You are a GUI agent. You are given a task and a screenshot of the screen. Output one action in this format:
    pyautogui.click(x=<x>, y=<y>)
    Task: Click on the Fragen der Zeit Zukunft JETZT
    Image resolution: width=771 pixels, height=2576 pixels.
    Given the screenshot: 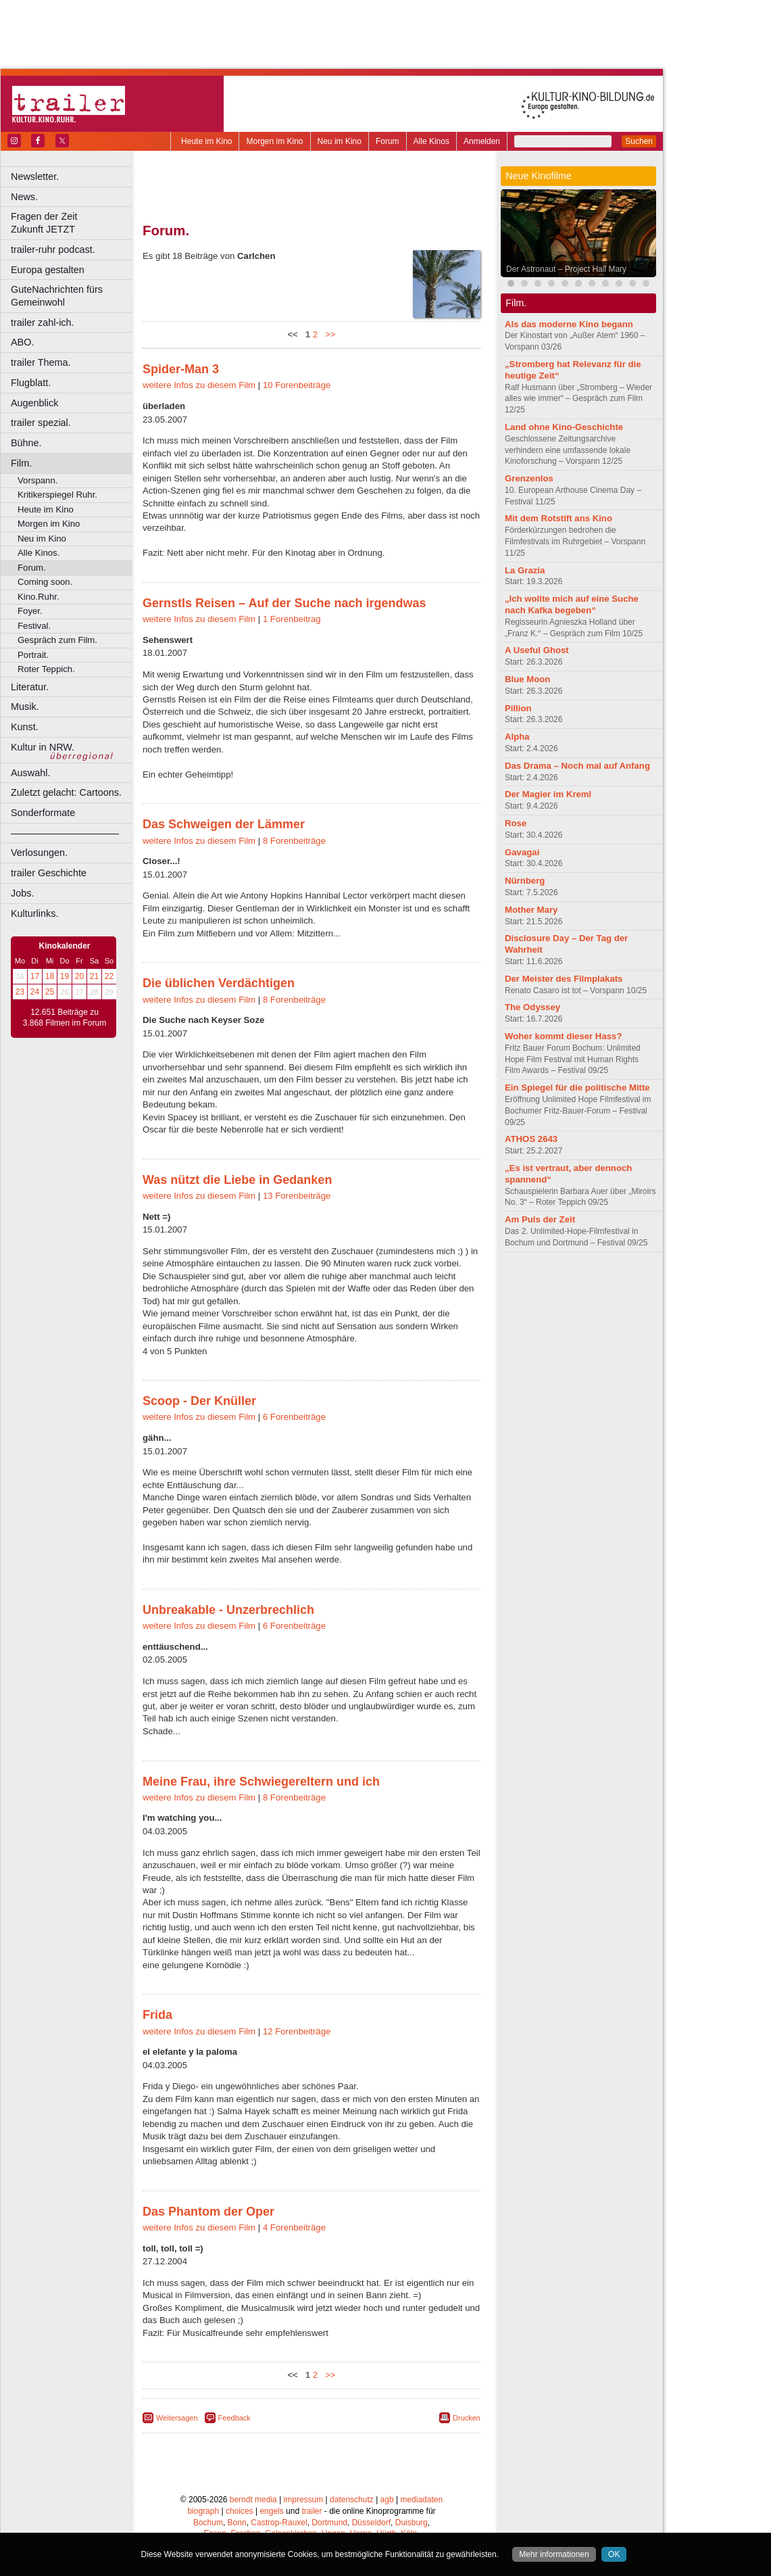 What is the action you would take?
    pyautogui.click(x=73, y=223)
    